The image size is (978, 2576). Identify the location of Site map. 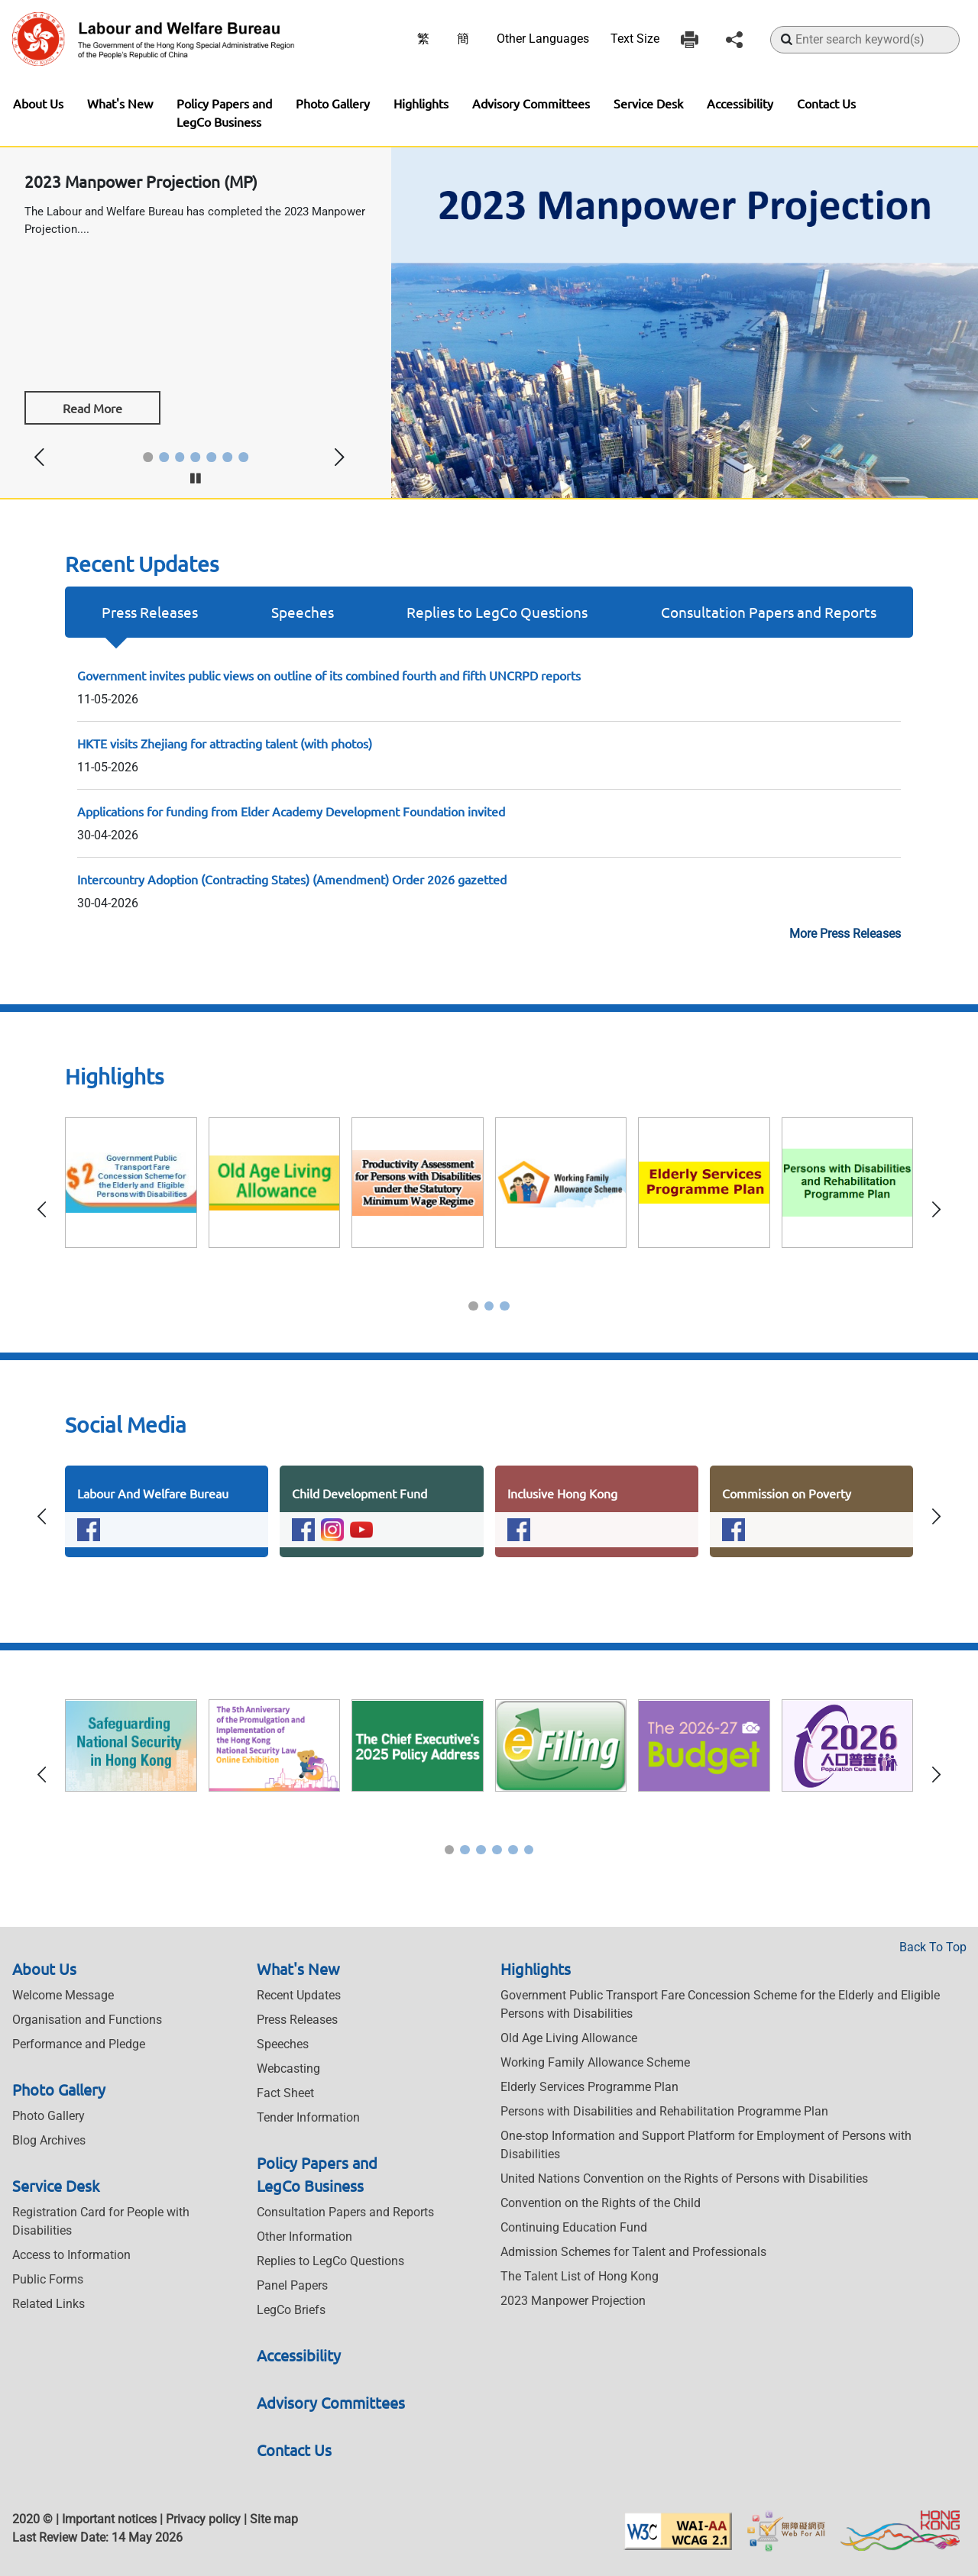
(274, 2519).